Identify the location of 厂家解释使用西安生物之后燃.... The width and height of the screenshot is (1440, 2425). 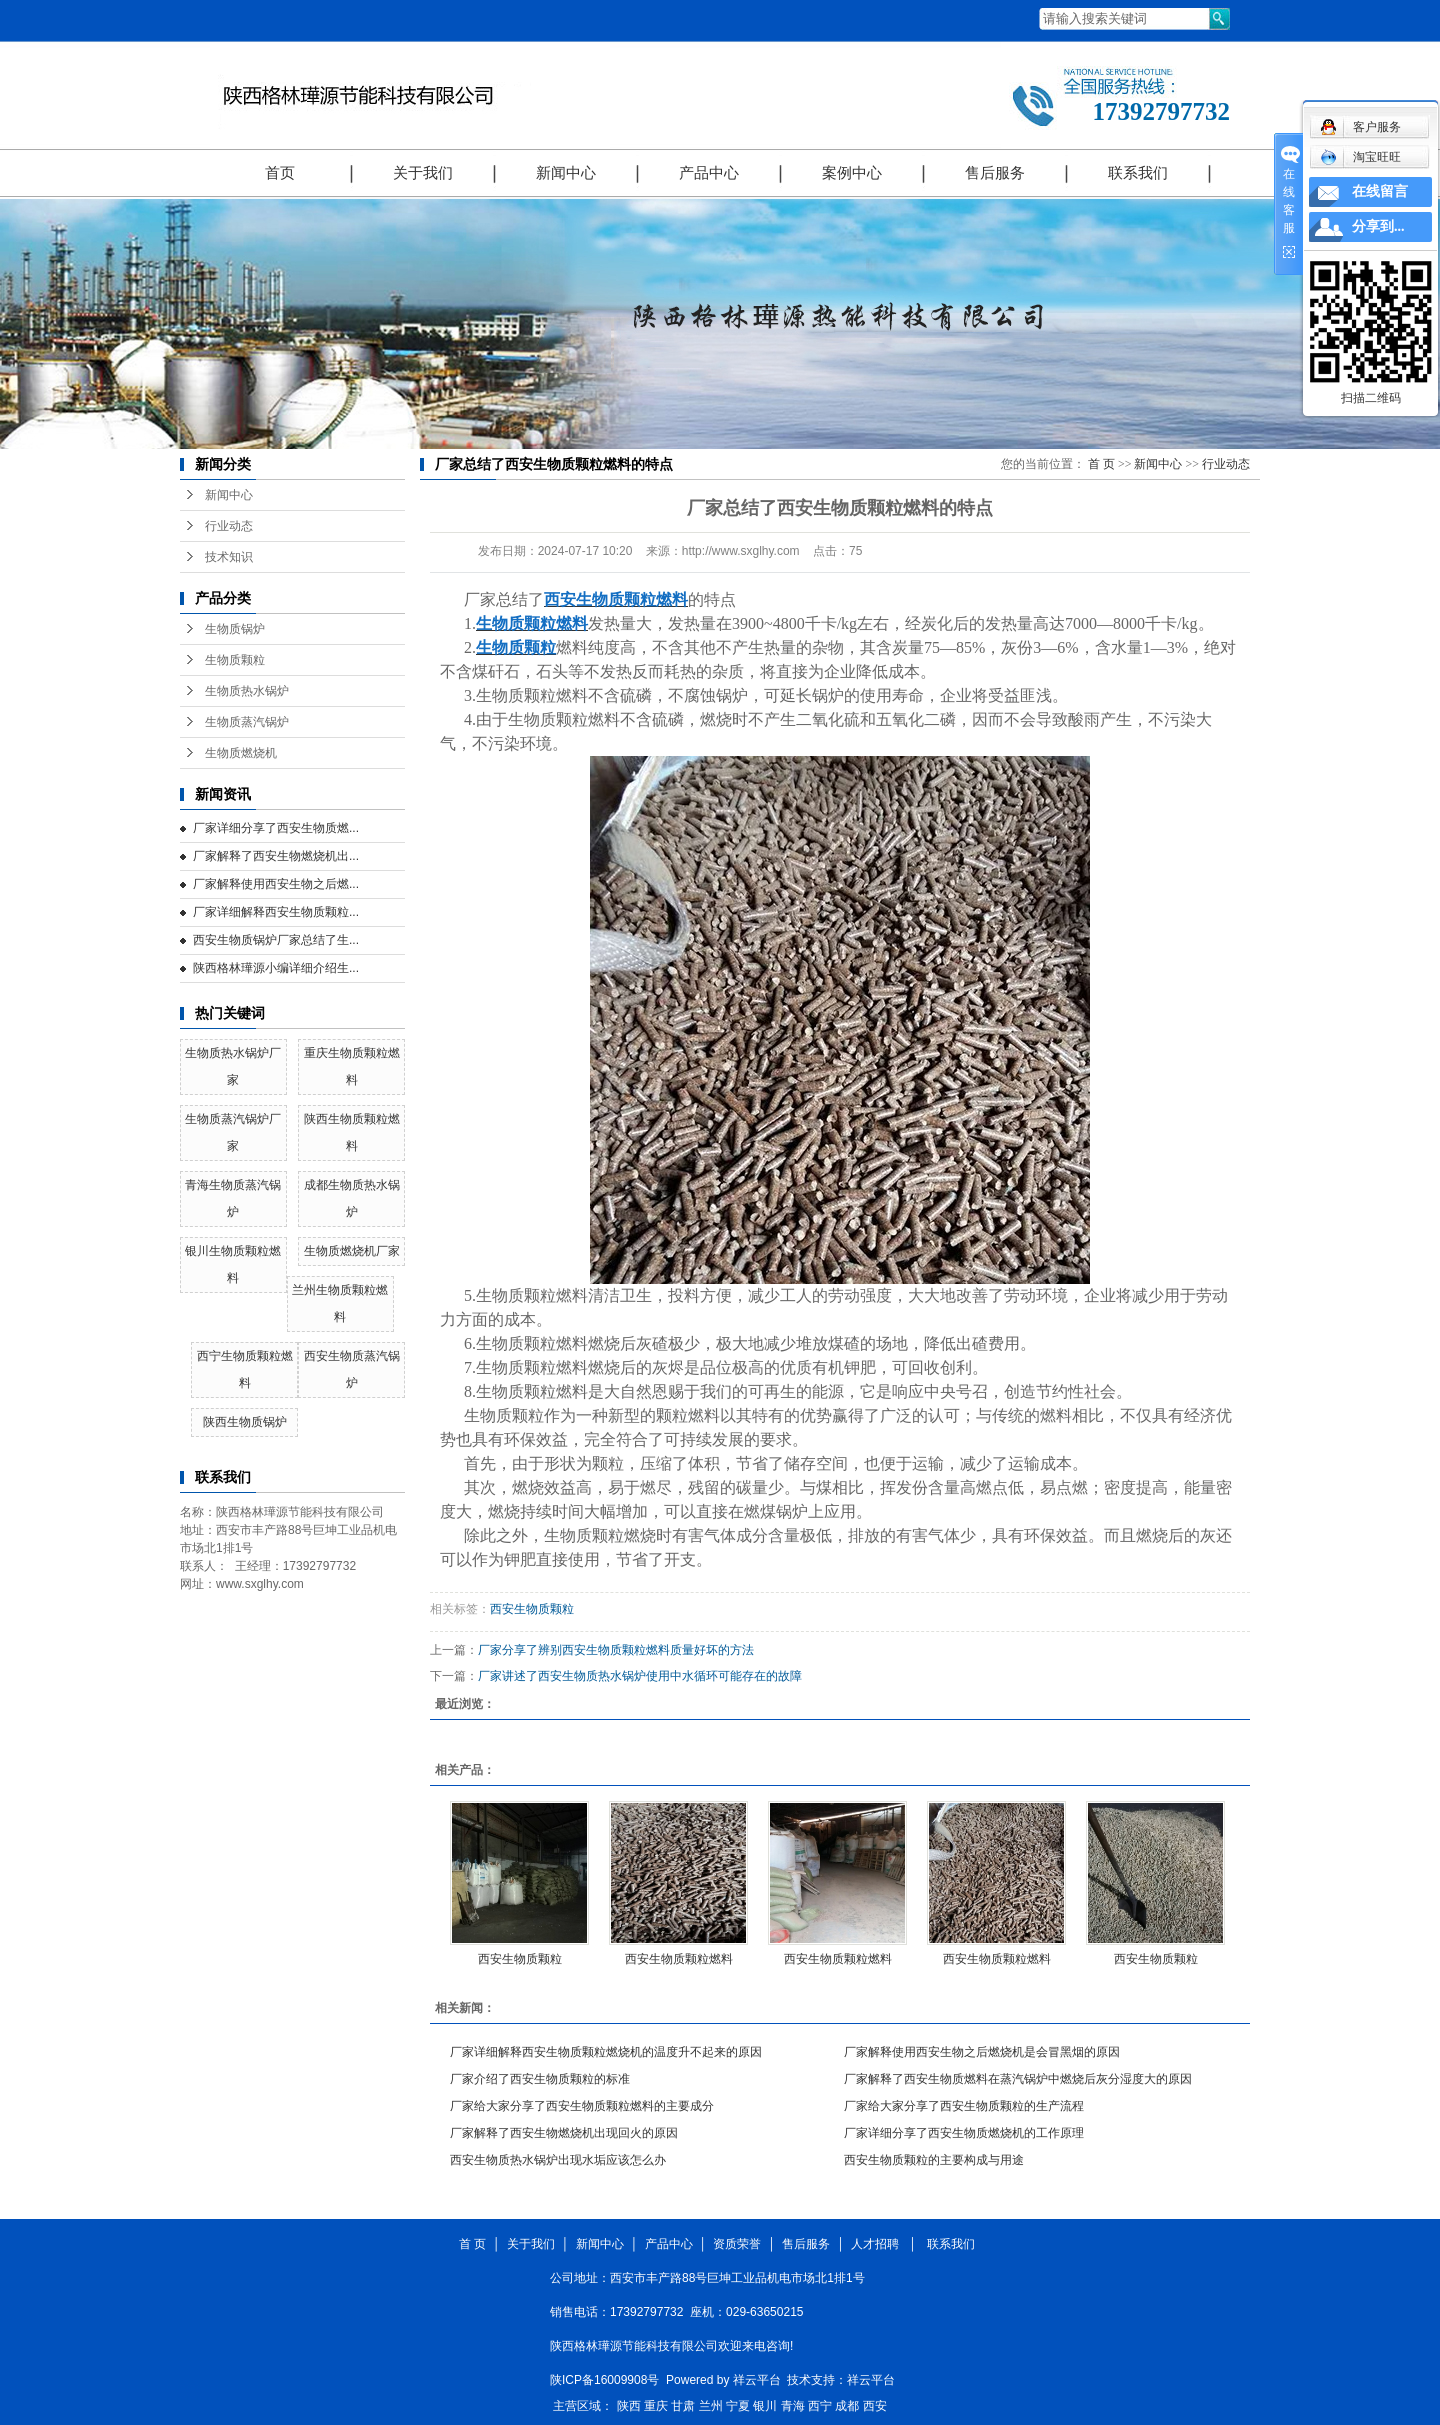
(276, 884).